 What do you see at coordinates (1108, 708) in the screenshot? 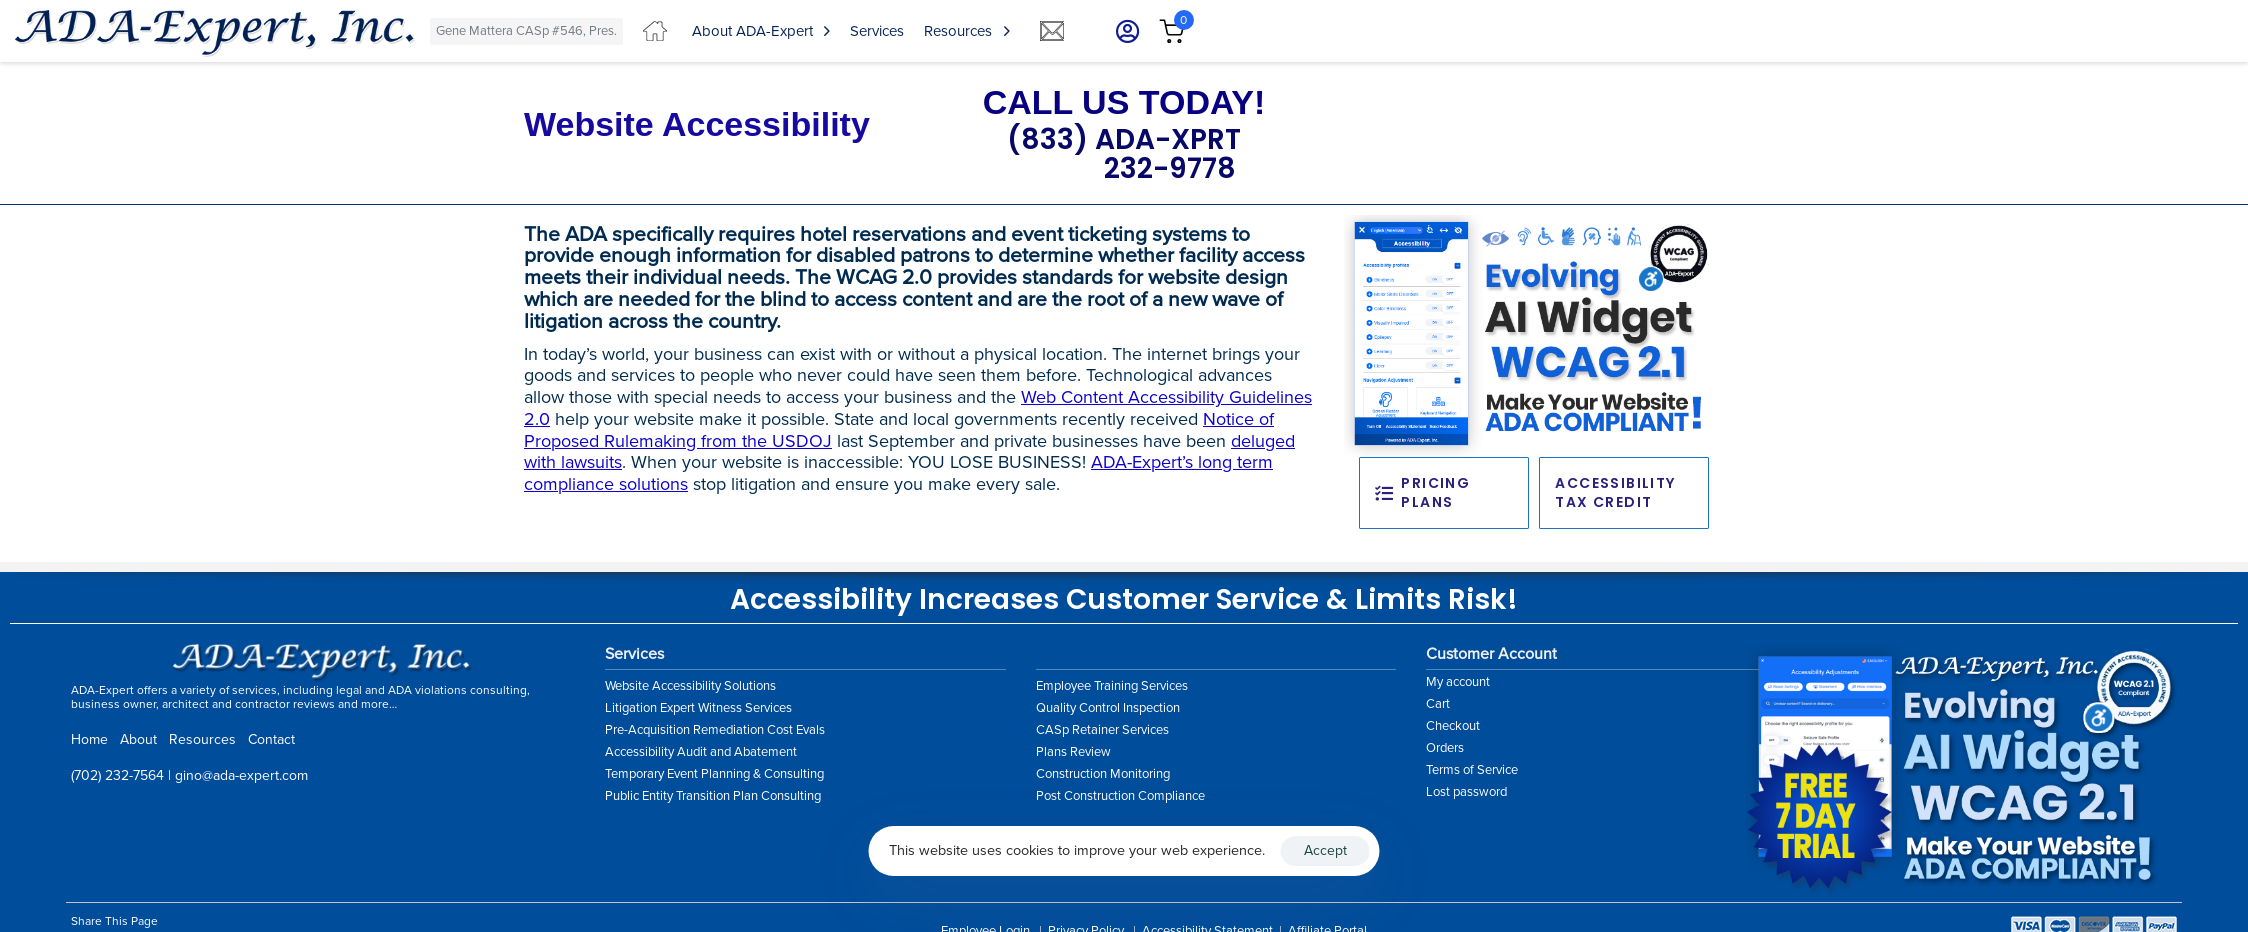
I see `Quality Control Inspection` at bounding box center [1108, 708].